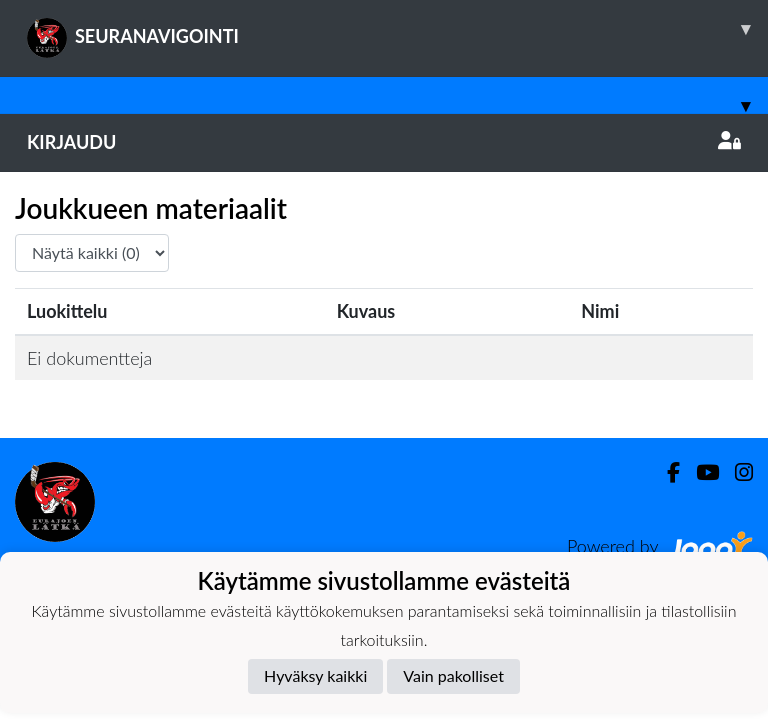 This screenshot has width=768, height=720. What do you see at coordinates (315, 675) in the screenshot?
I see `Hyväksy kaikki` at bounding box center [315, 675].